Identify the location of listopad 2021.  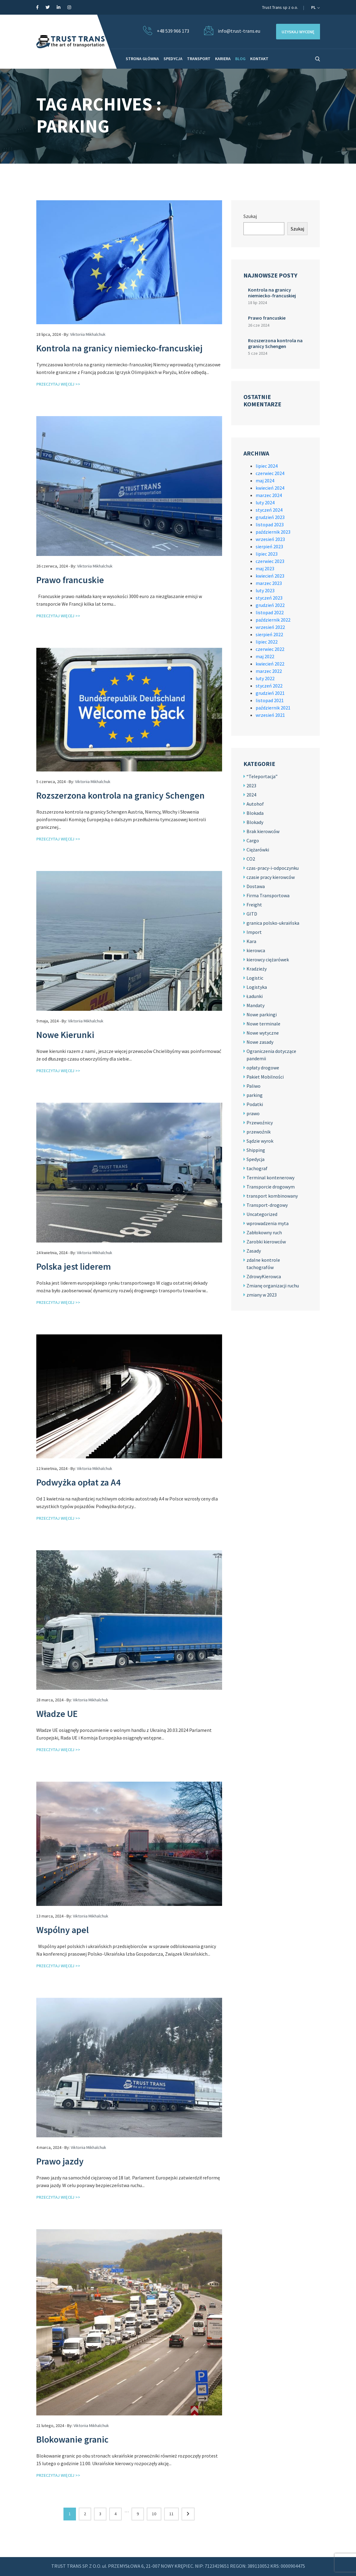
(270, 700).